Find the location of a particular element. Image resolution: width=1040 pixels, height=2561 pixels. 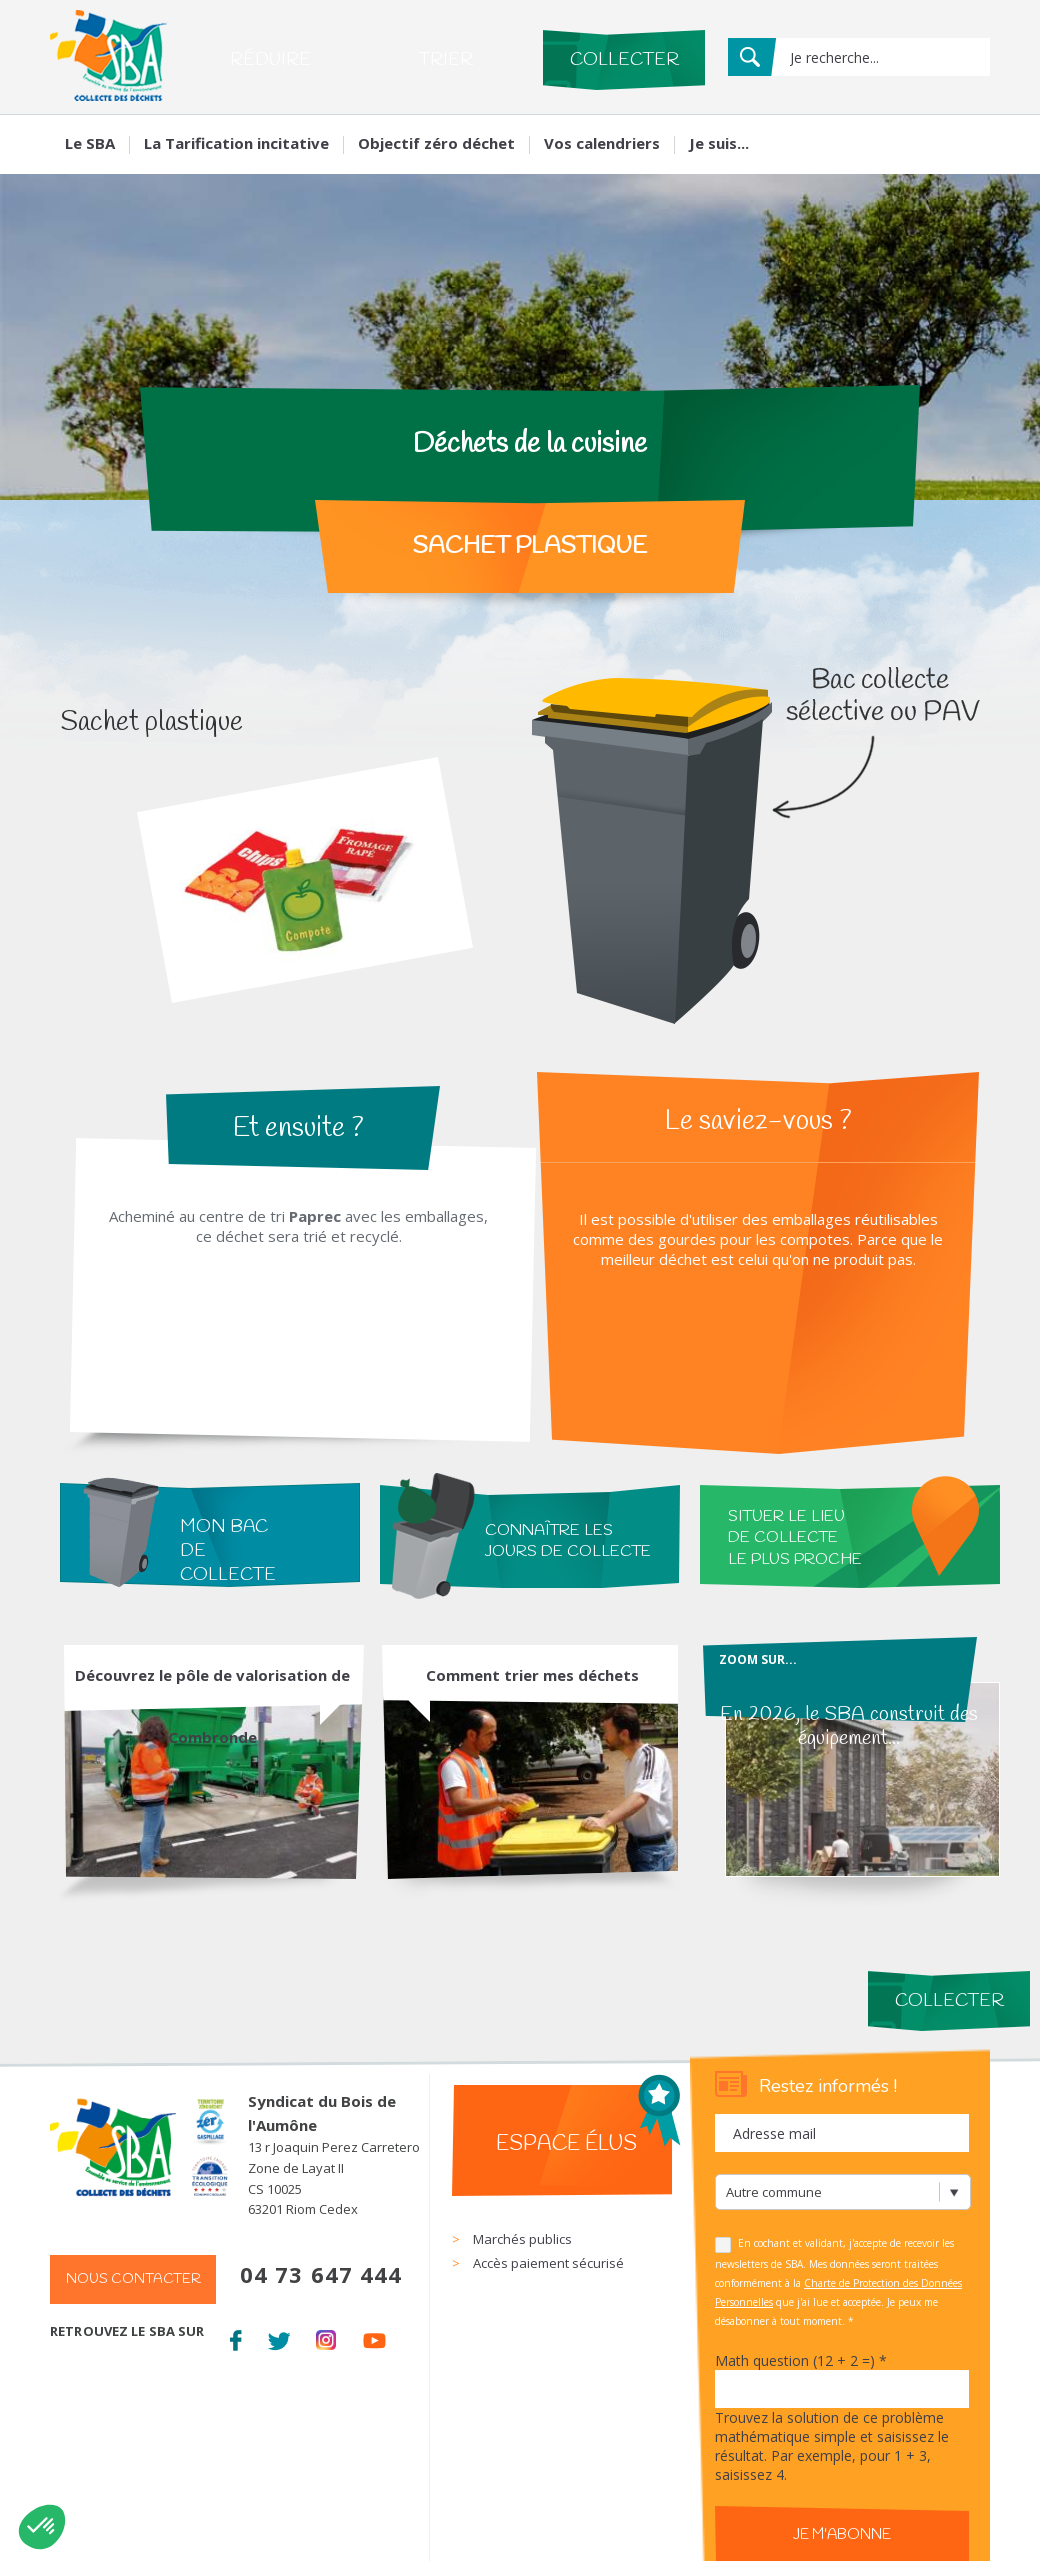

Nous contacter is located at coordinates (133, 2279).